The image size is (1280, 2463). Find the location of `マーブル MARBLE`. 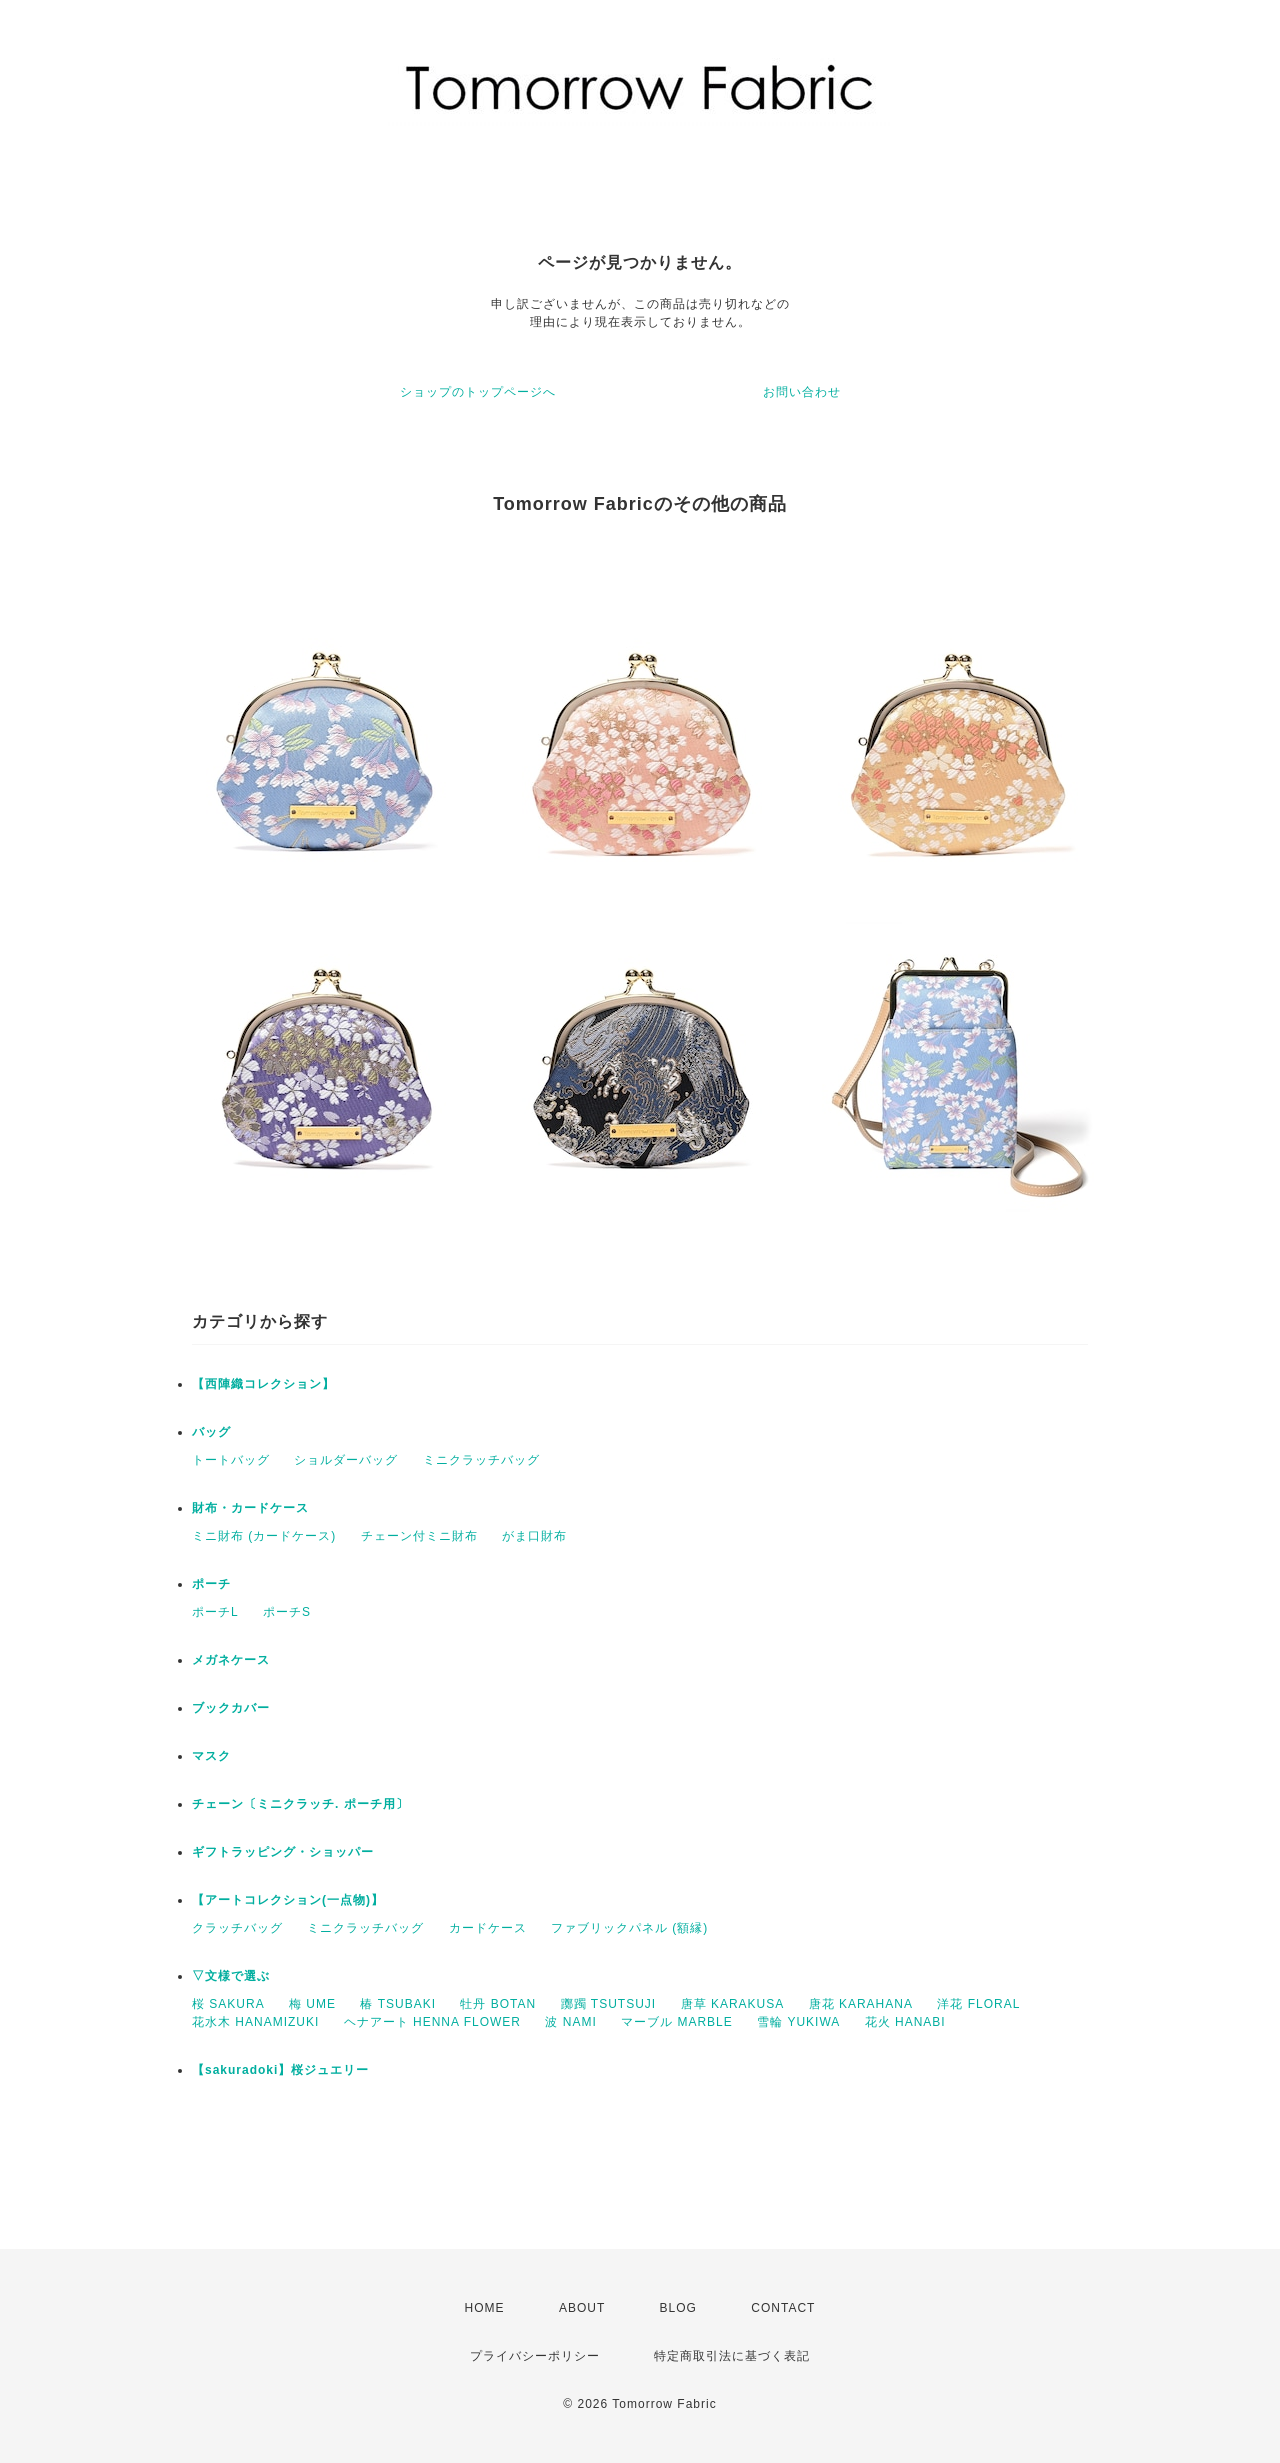

マーブル MARBLE is located at coordinates (677, 2022).